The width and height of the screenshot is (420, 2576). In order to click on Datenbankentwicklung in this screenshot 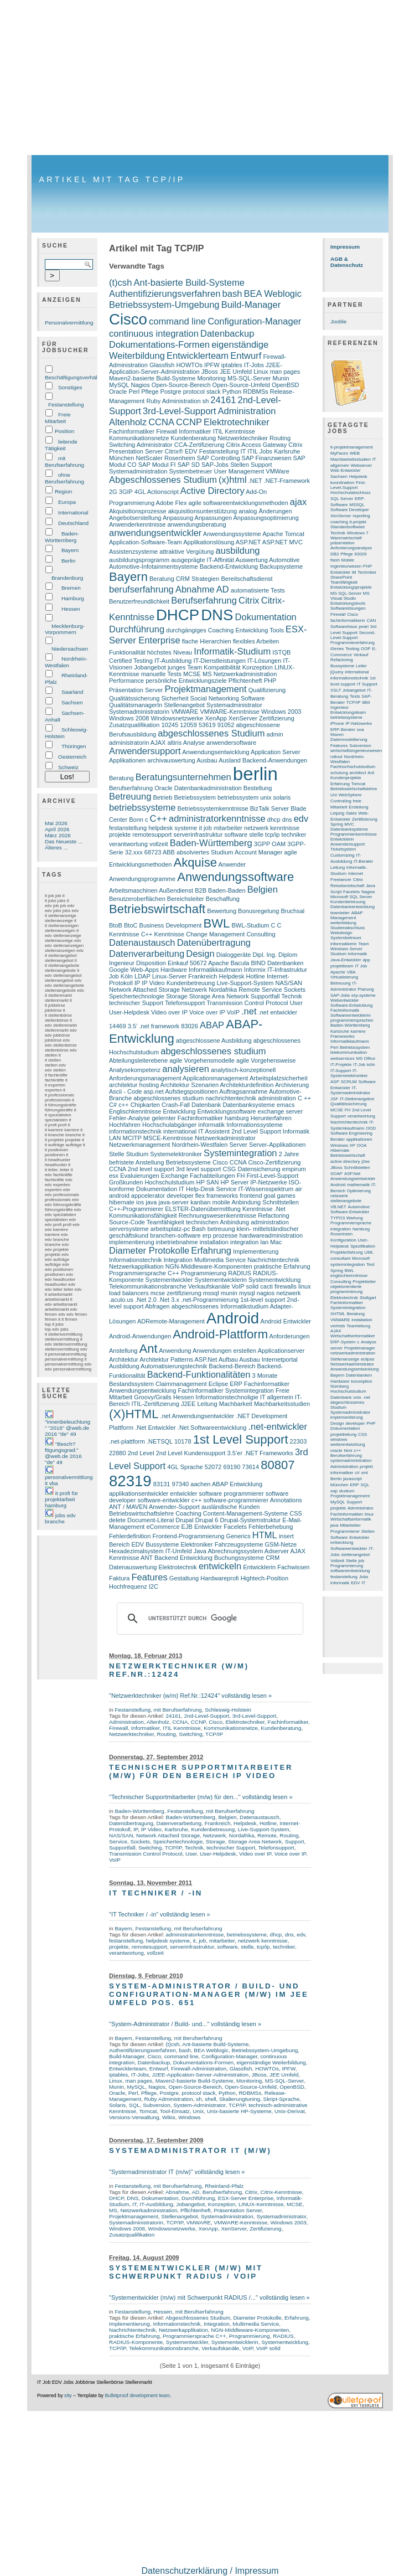, I will do `click(352, 906)`.